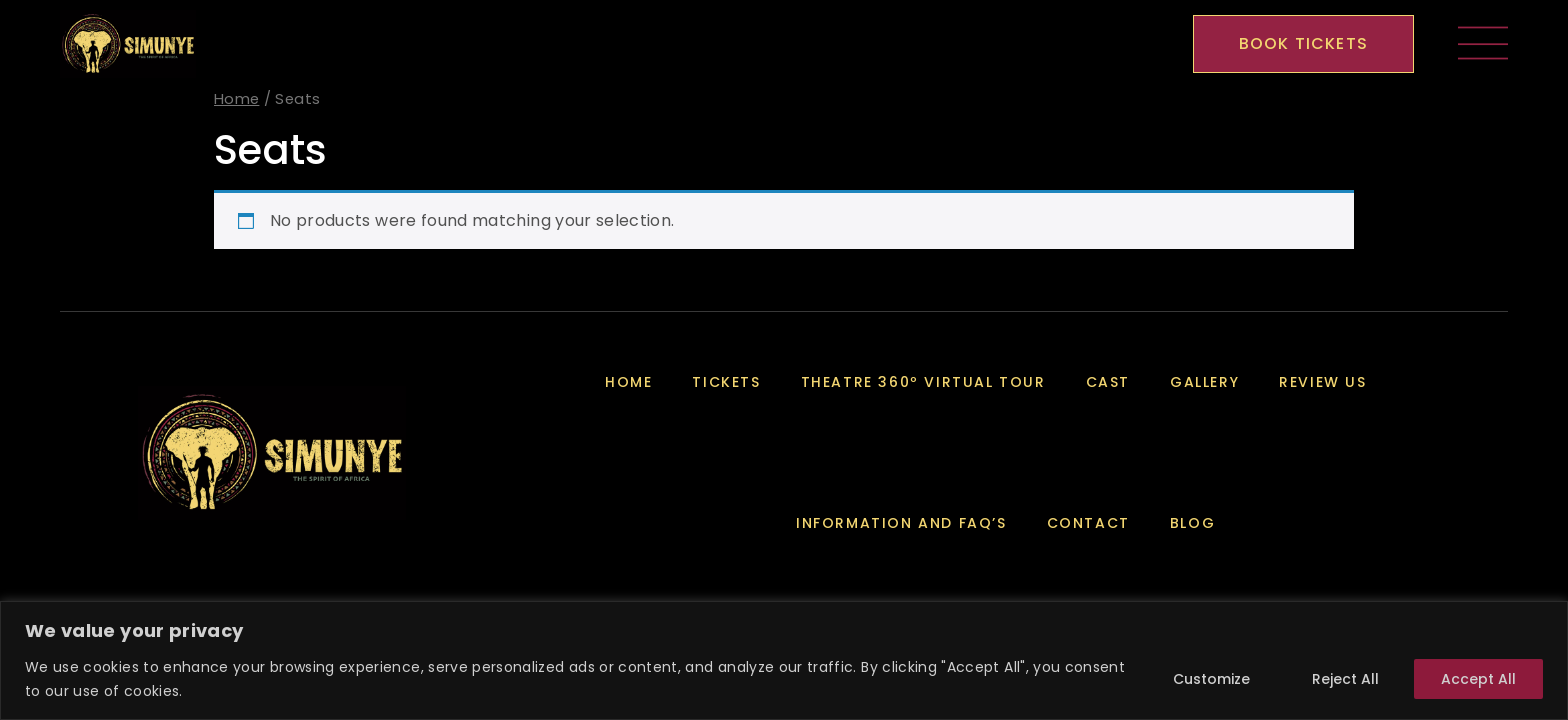  Describe the element at coordinates (1478, 679) in the screenshot. I see `Accept All` at that location.